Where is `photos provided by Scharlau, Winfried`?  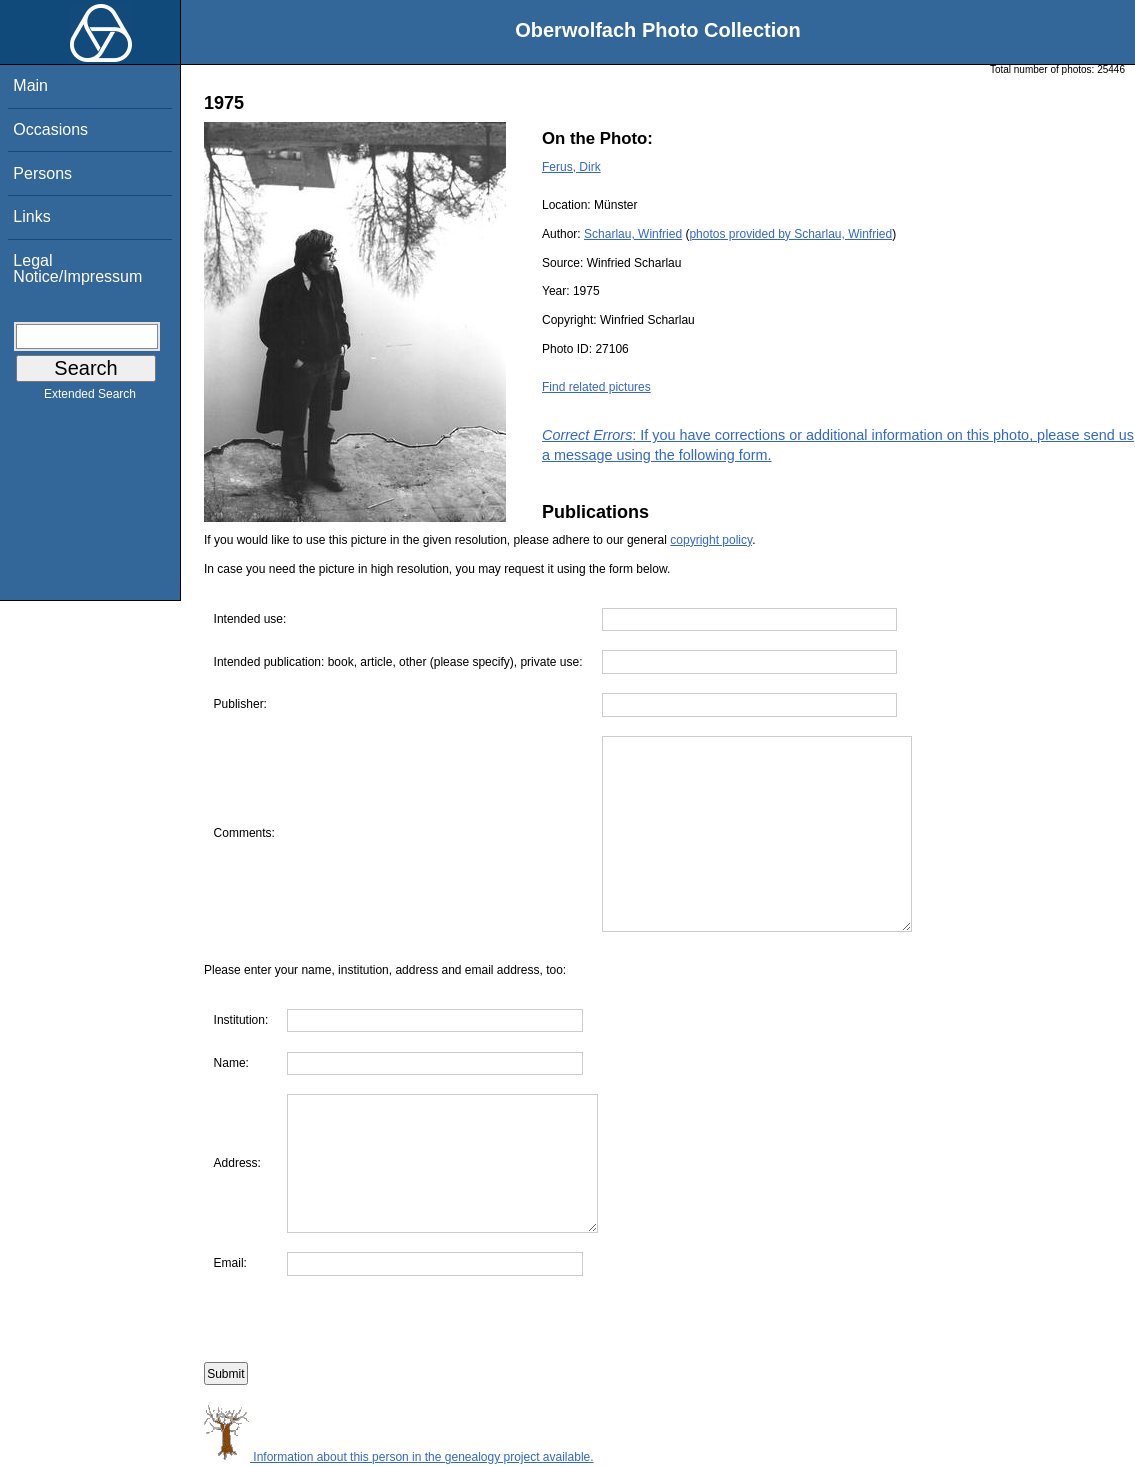
photos provided by Scharlau, Winfried is located at coordinates (790, 234).